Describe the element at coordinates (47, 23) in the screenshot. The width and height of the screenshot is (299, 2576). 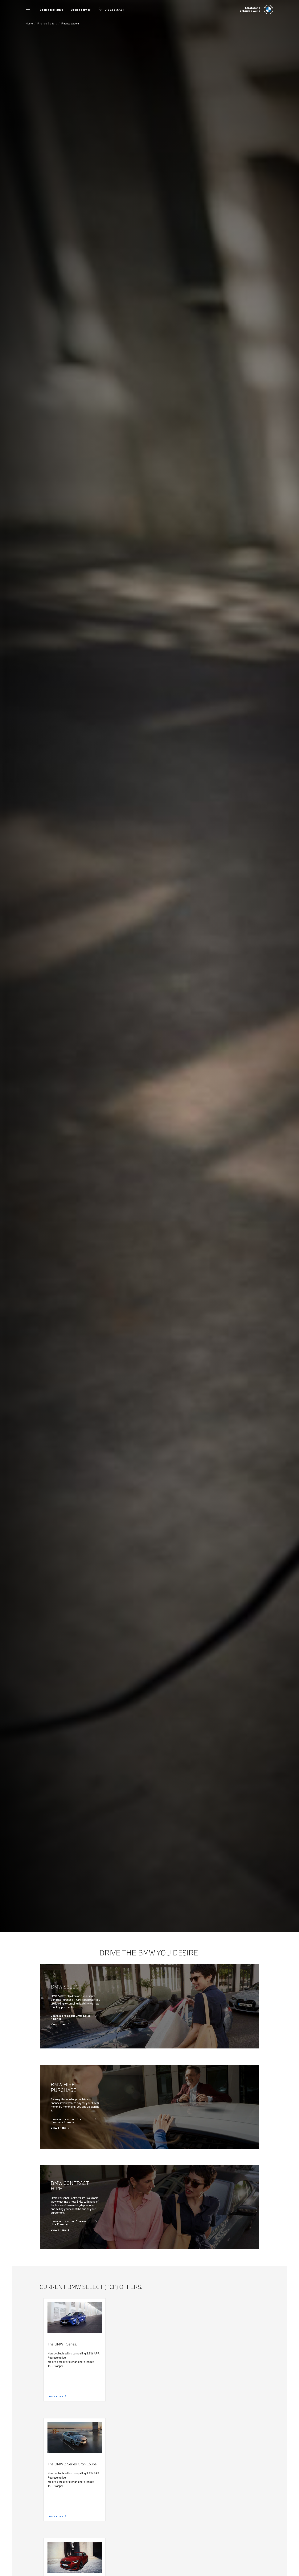
I see `Finance & offers` at that location.